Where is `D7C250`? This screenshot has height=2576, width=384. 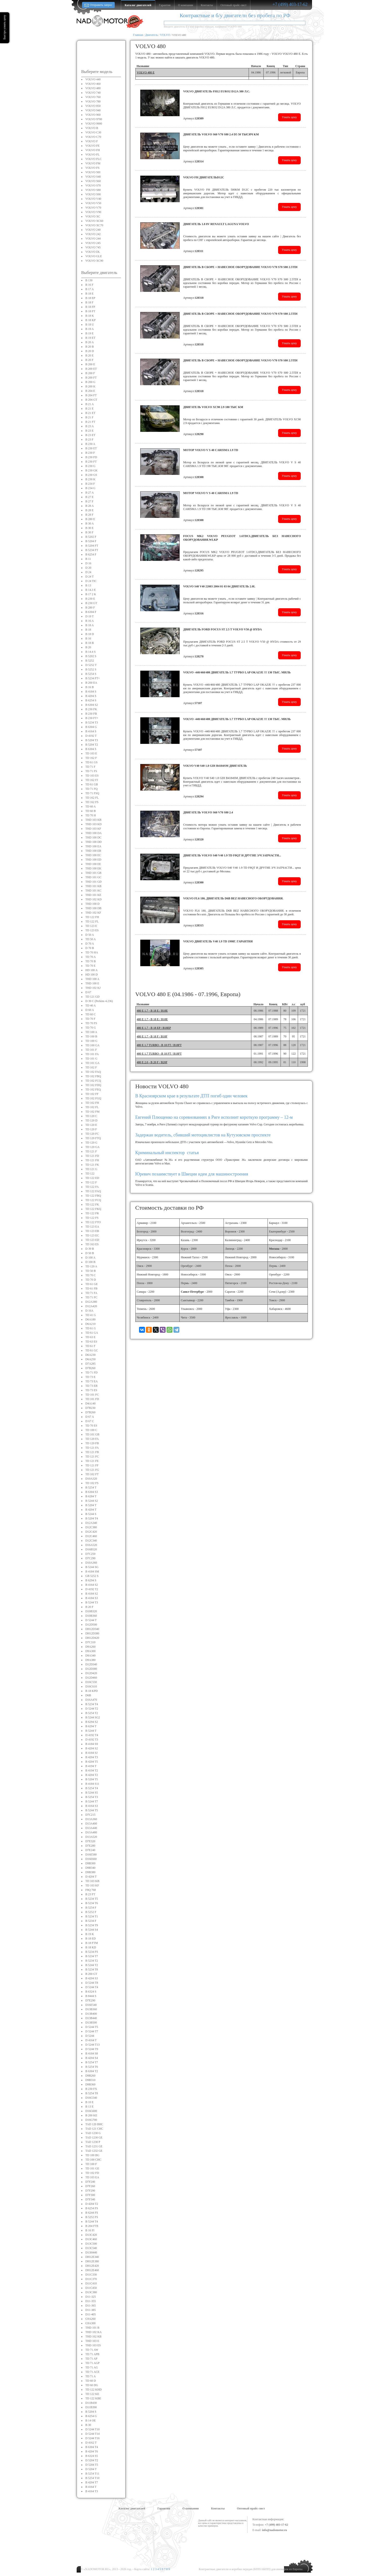 D7C250 is located at coordinates (90, 1554).